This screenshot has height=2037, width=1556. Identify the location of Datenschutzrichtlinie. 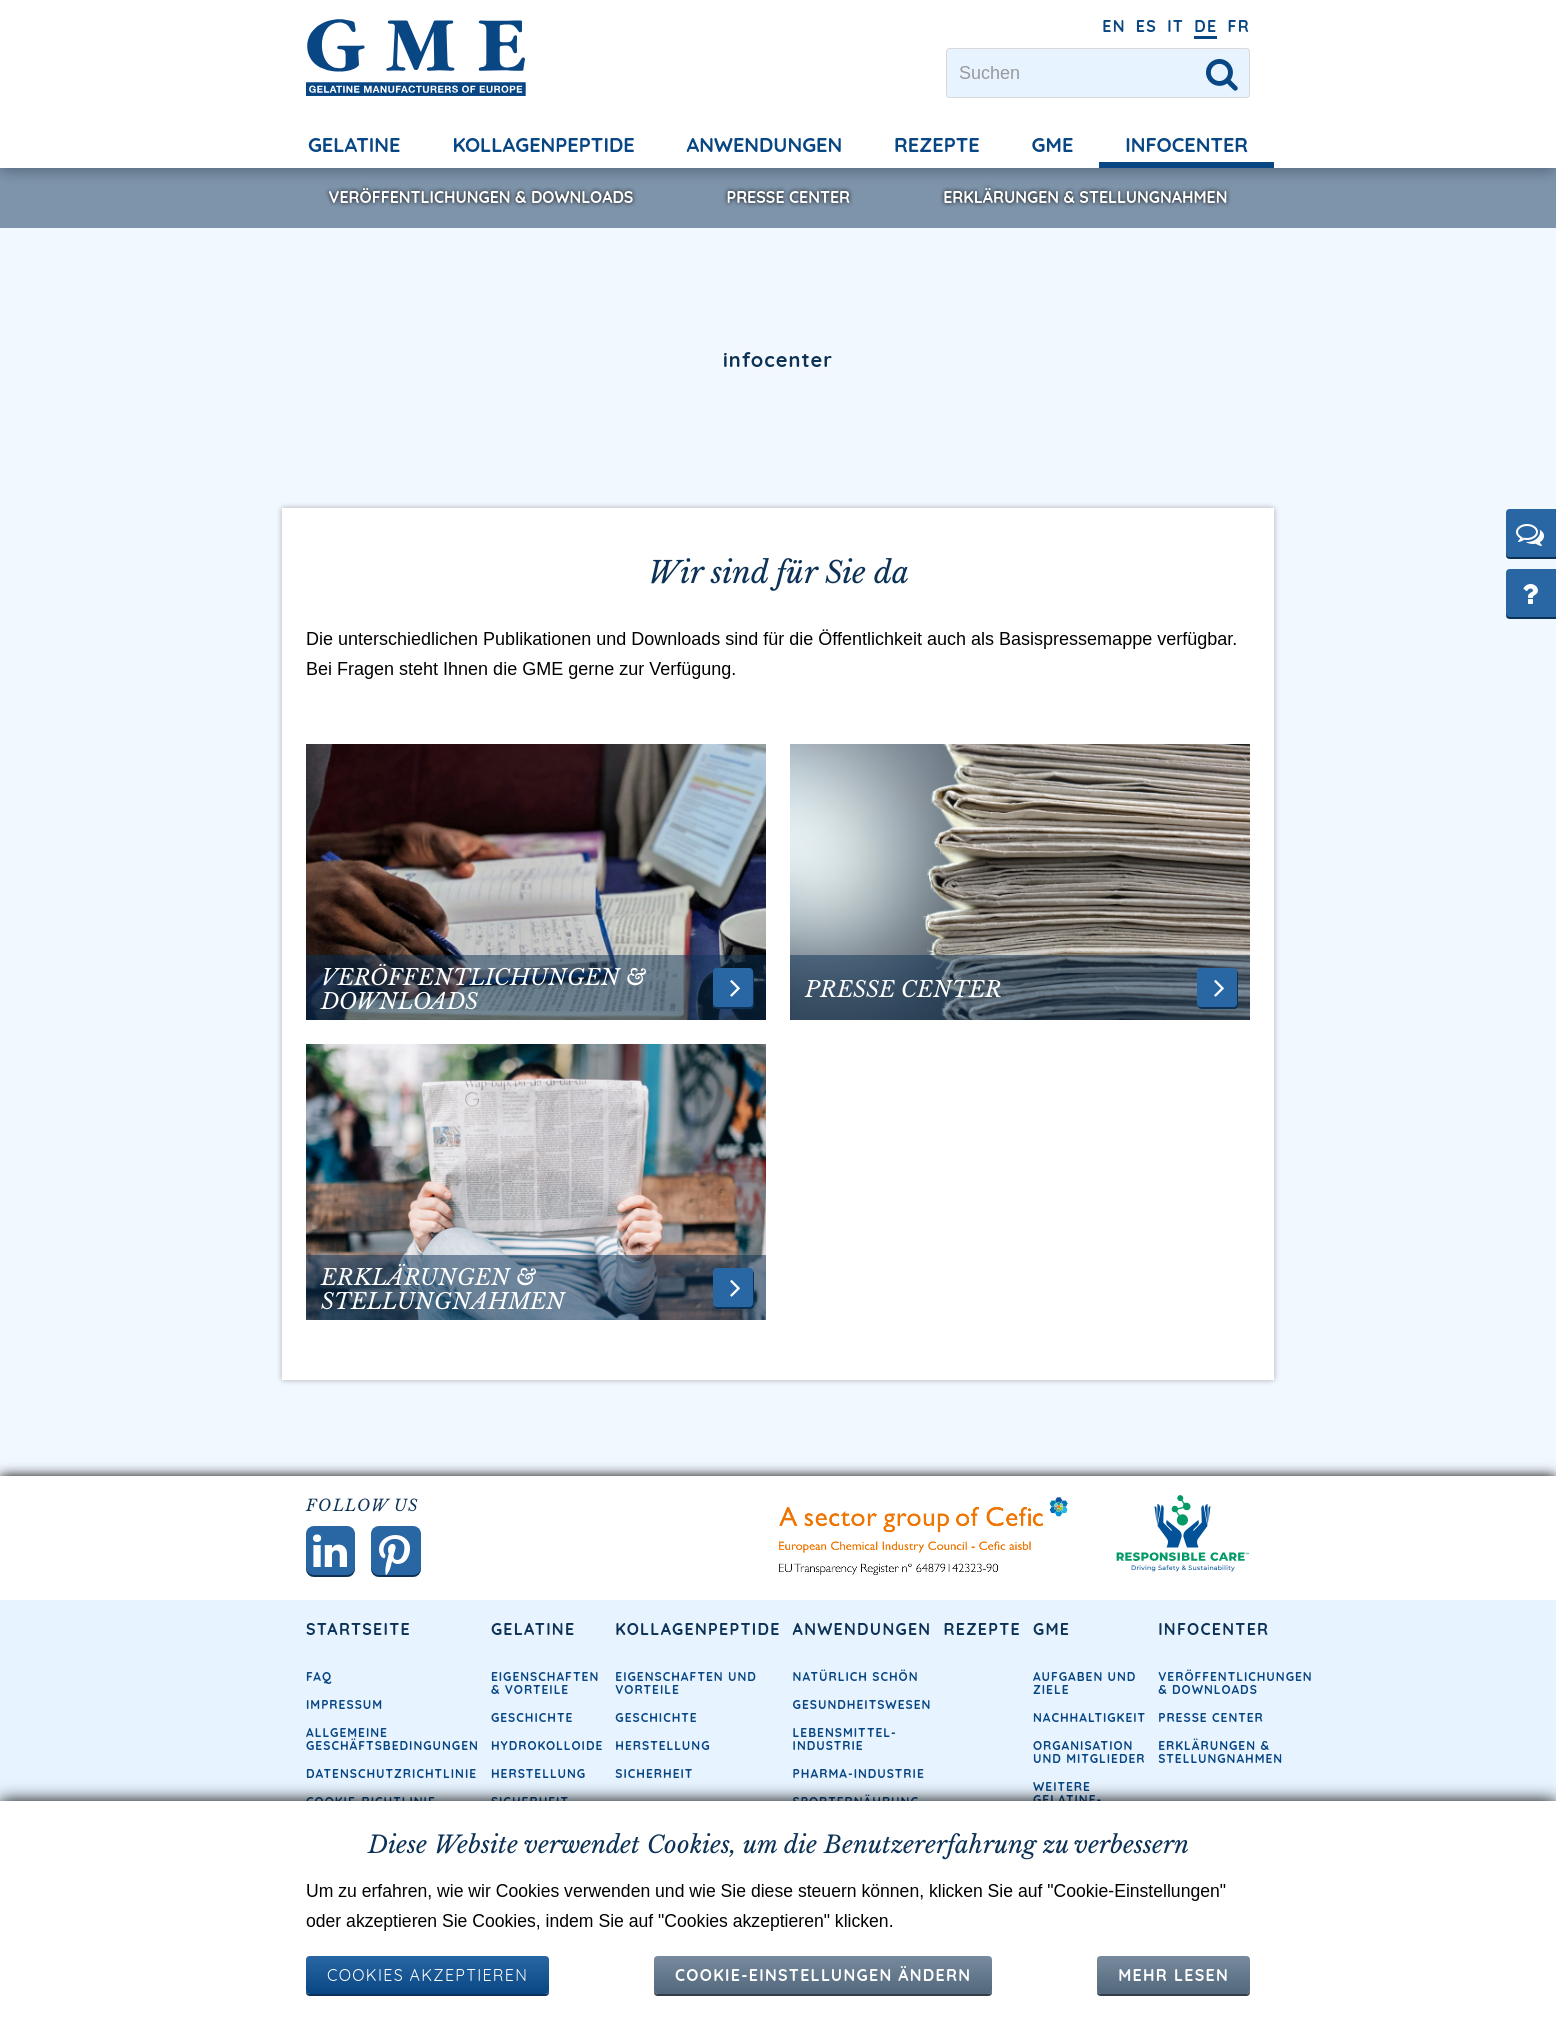
(391, 1774).